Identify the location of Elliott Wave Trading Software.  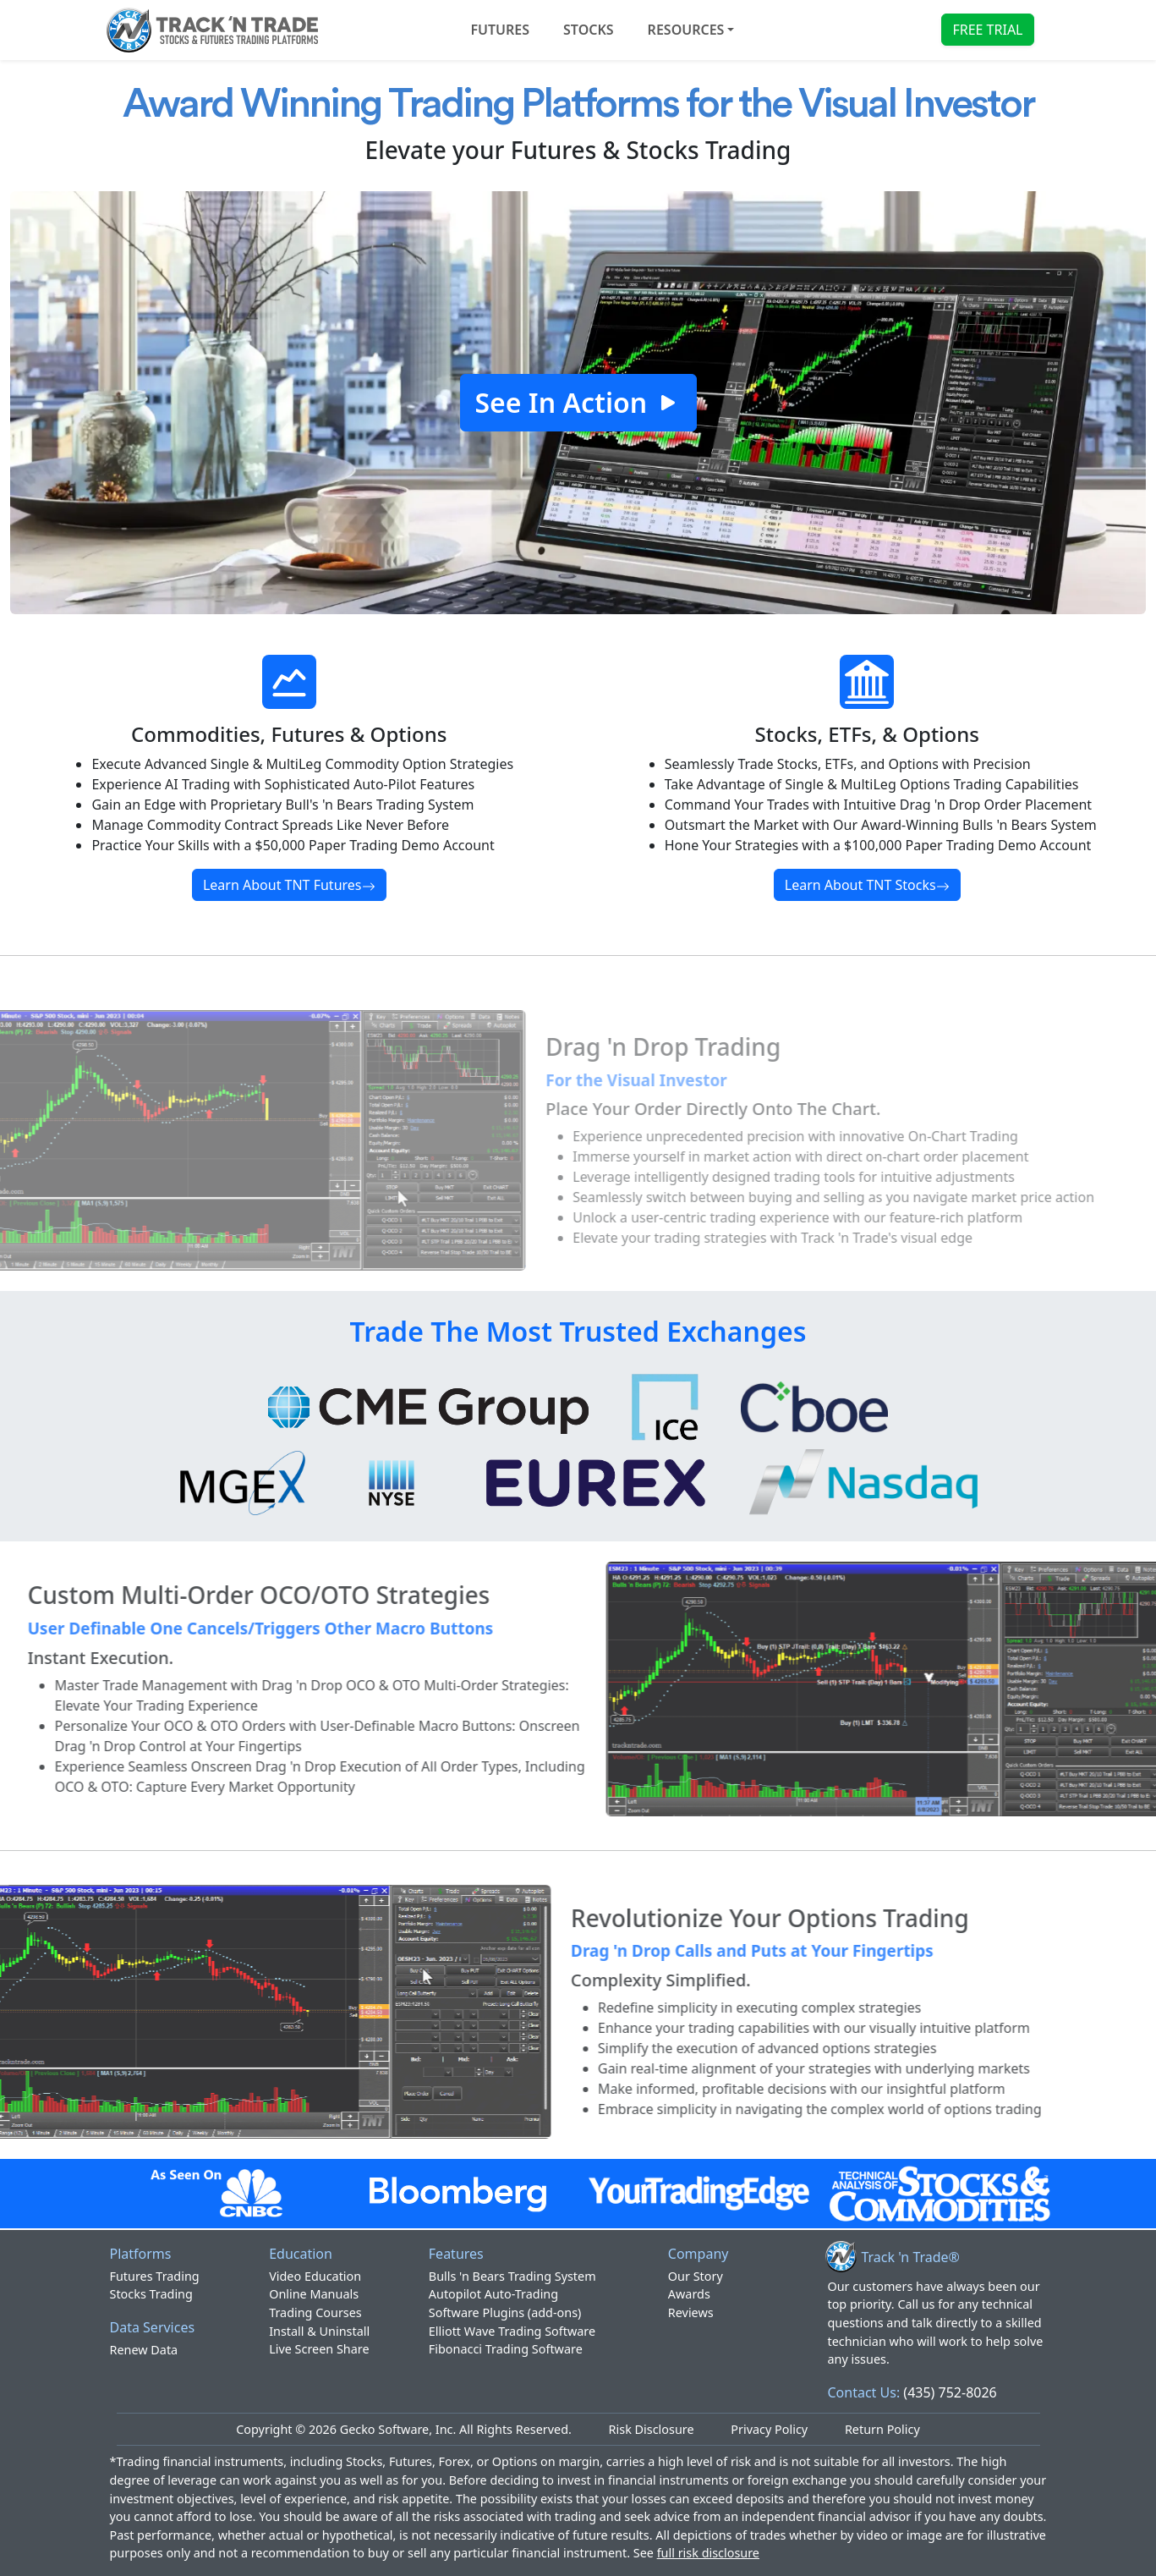
(512, 2331).